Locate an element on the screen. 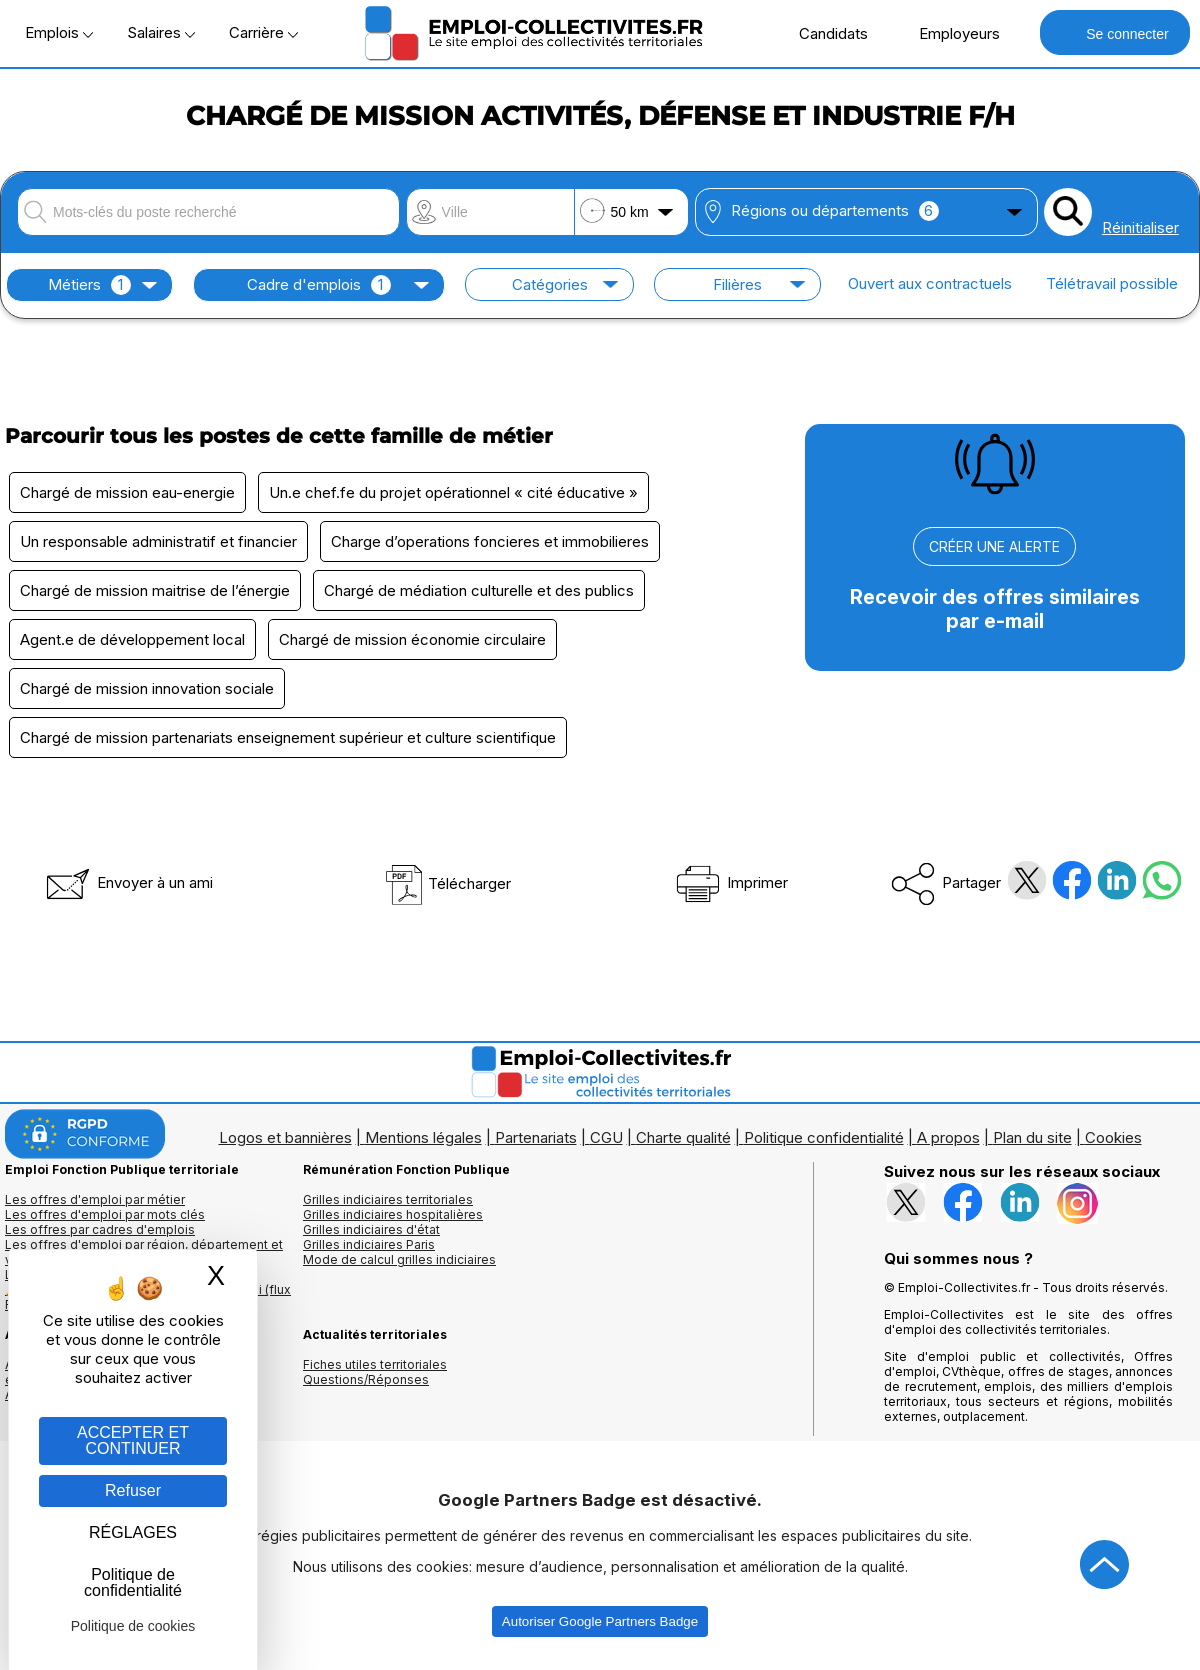 Image resolution: width=1200 pixels, height=1670 pixels. Réinitialiser is located at coordinates (1140, 227).